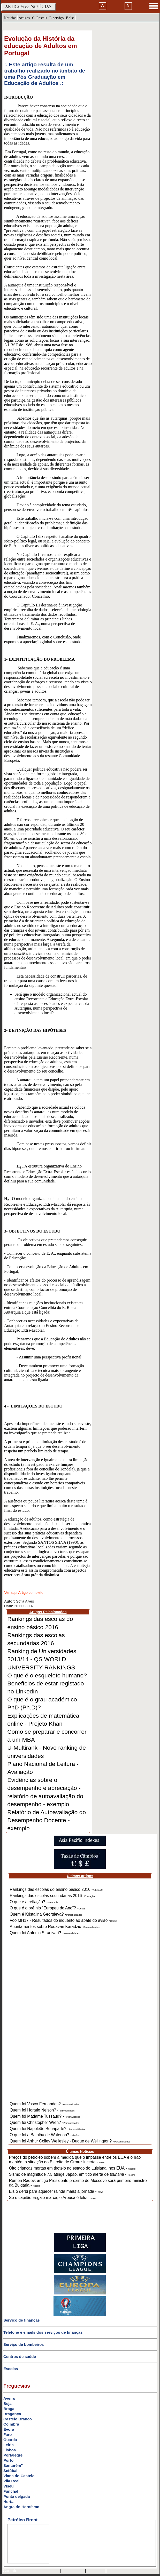 The width and height of the screenshot is (160, 2576). What do you see at coordinates (46, 1820) in the screenshot?
I see `Relatório de Autoavaliação do Desempenho Docente - exemplo` at bounding box center [46, 1820].